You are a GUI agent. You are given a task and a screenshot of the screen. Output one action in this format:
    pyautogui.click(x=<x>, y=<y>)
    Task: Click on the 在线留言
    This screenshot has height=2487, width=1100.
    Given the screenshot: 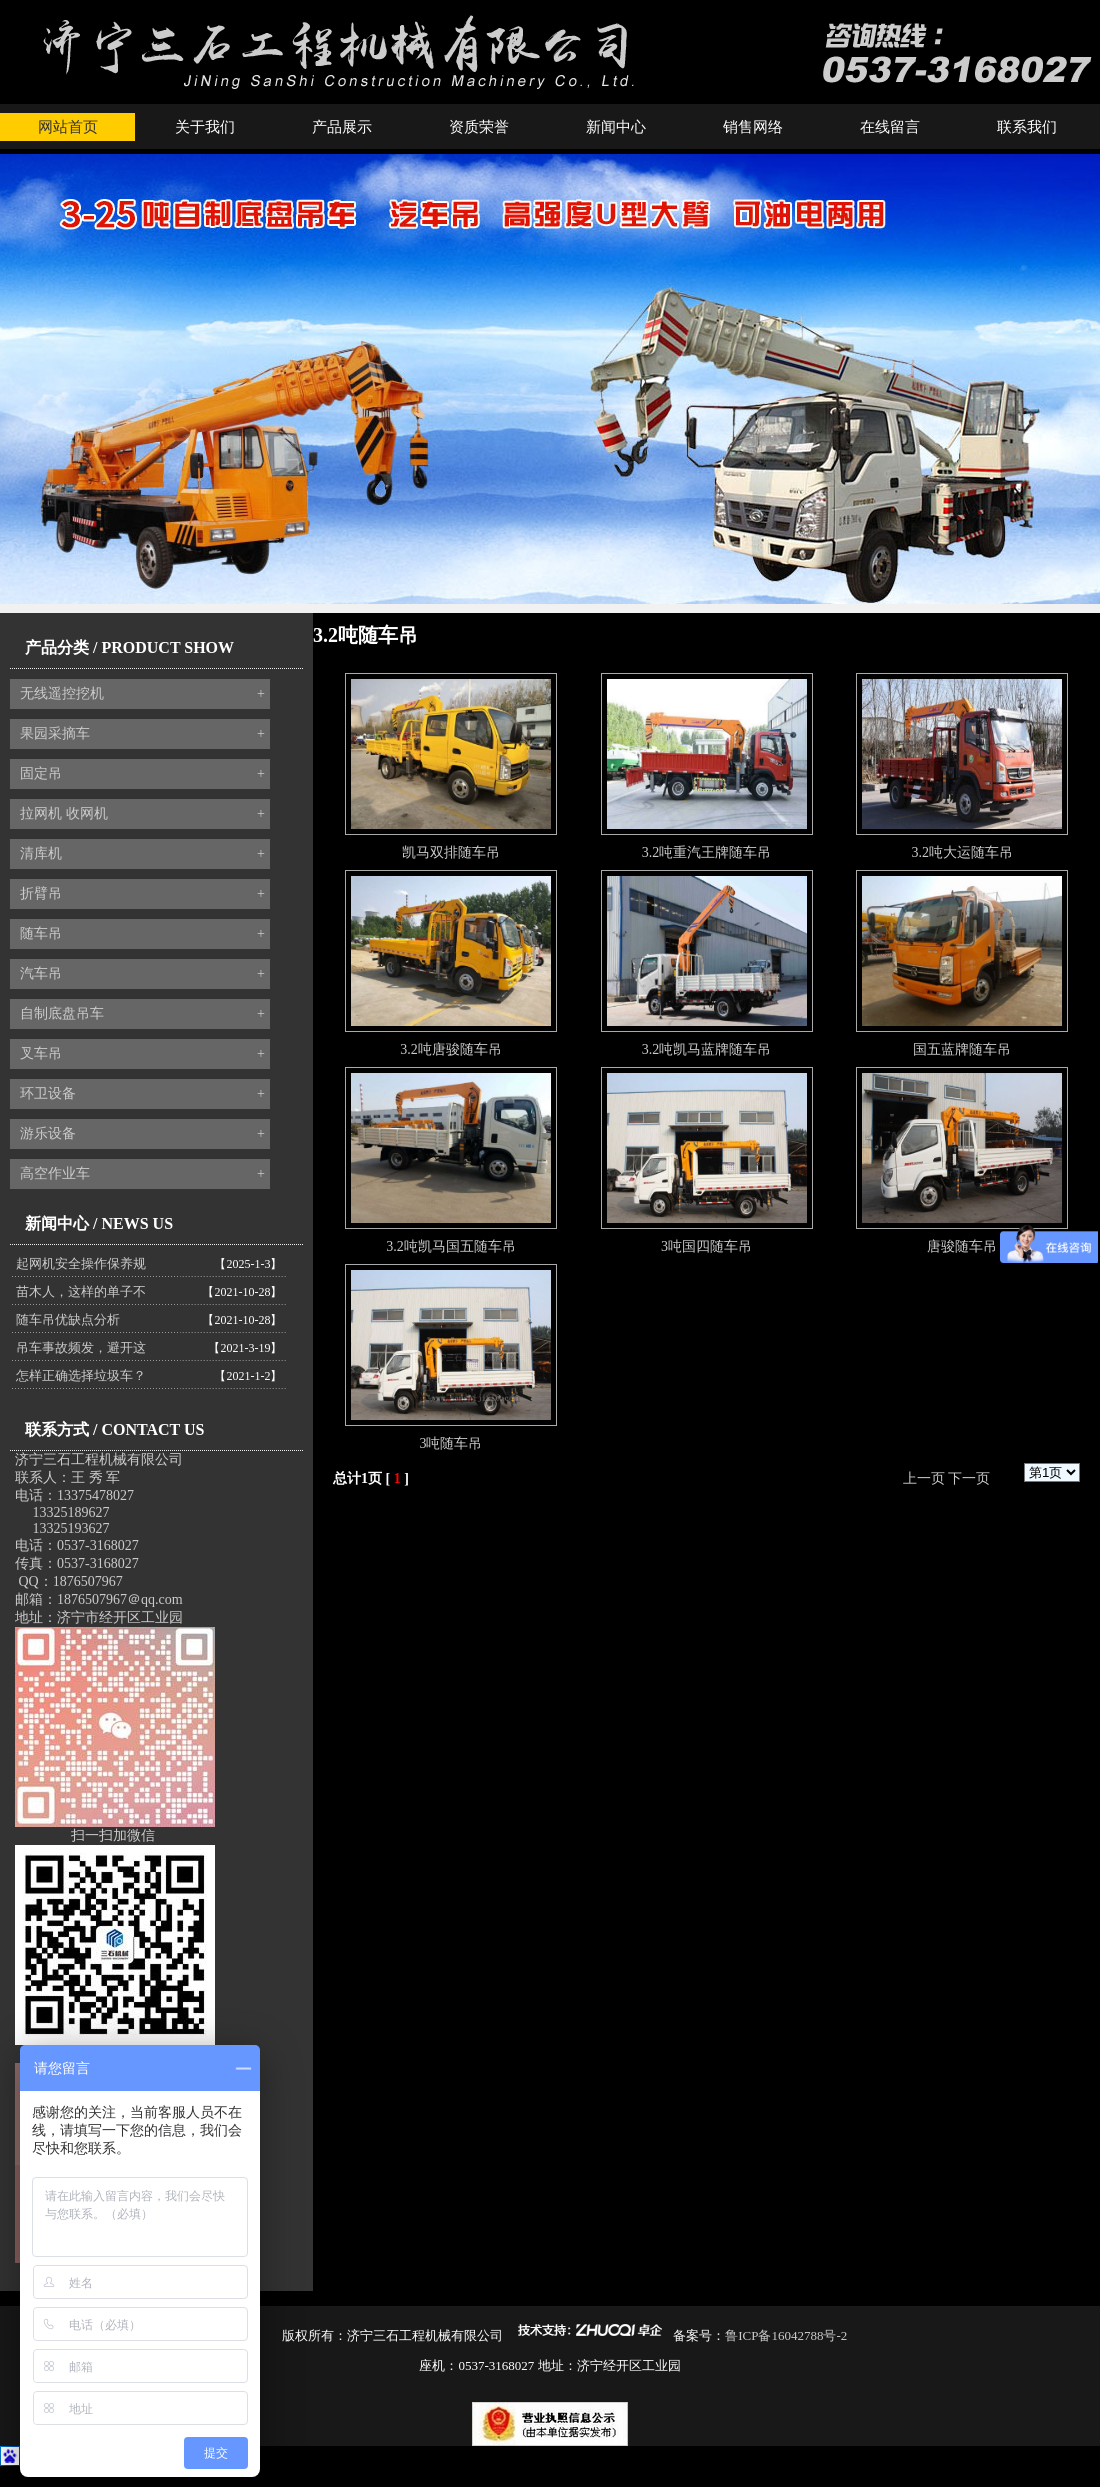 What is the action you would take?
    pyautogui.click(x=890, y=127)
    